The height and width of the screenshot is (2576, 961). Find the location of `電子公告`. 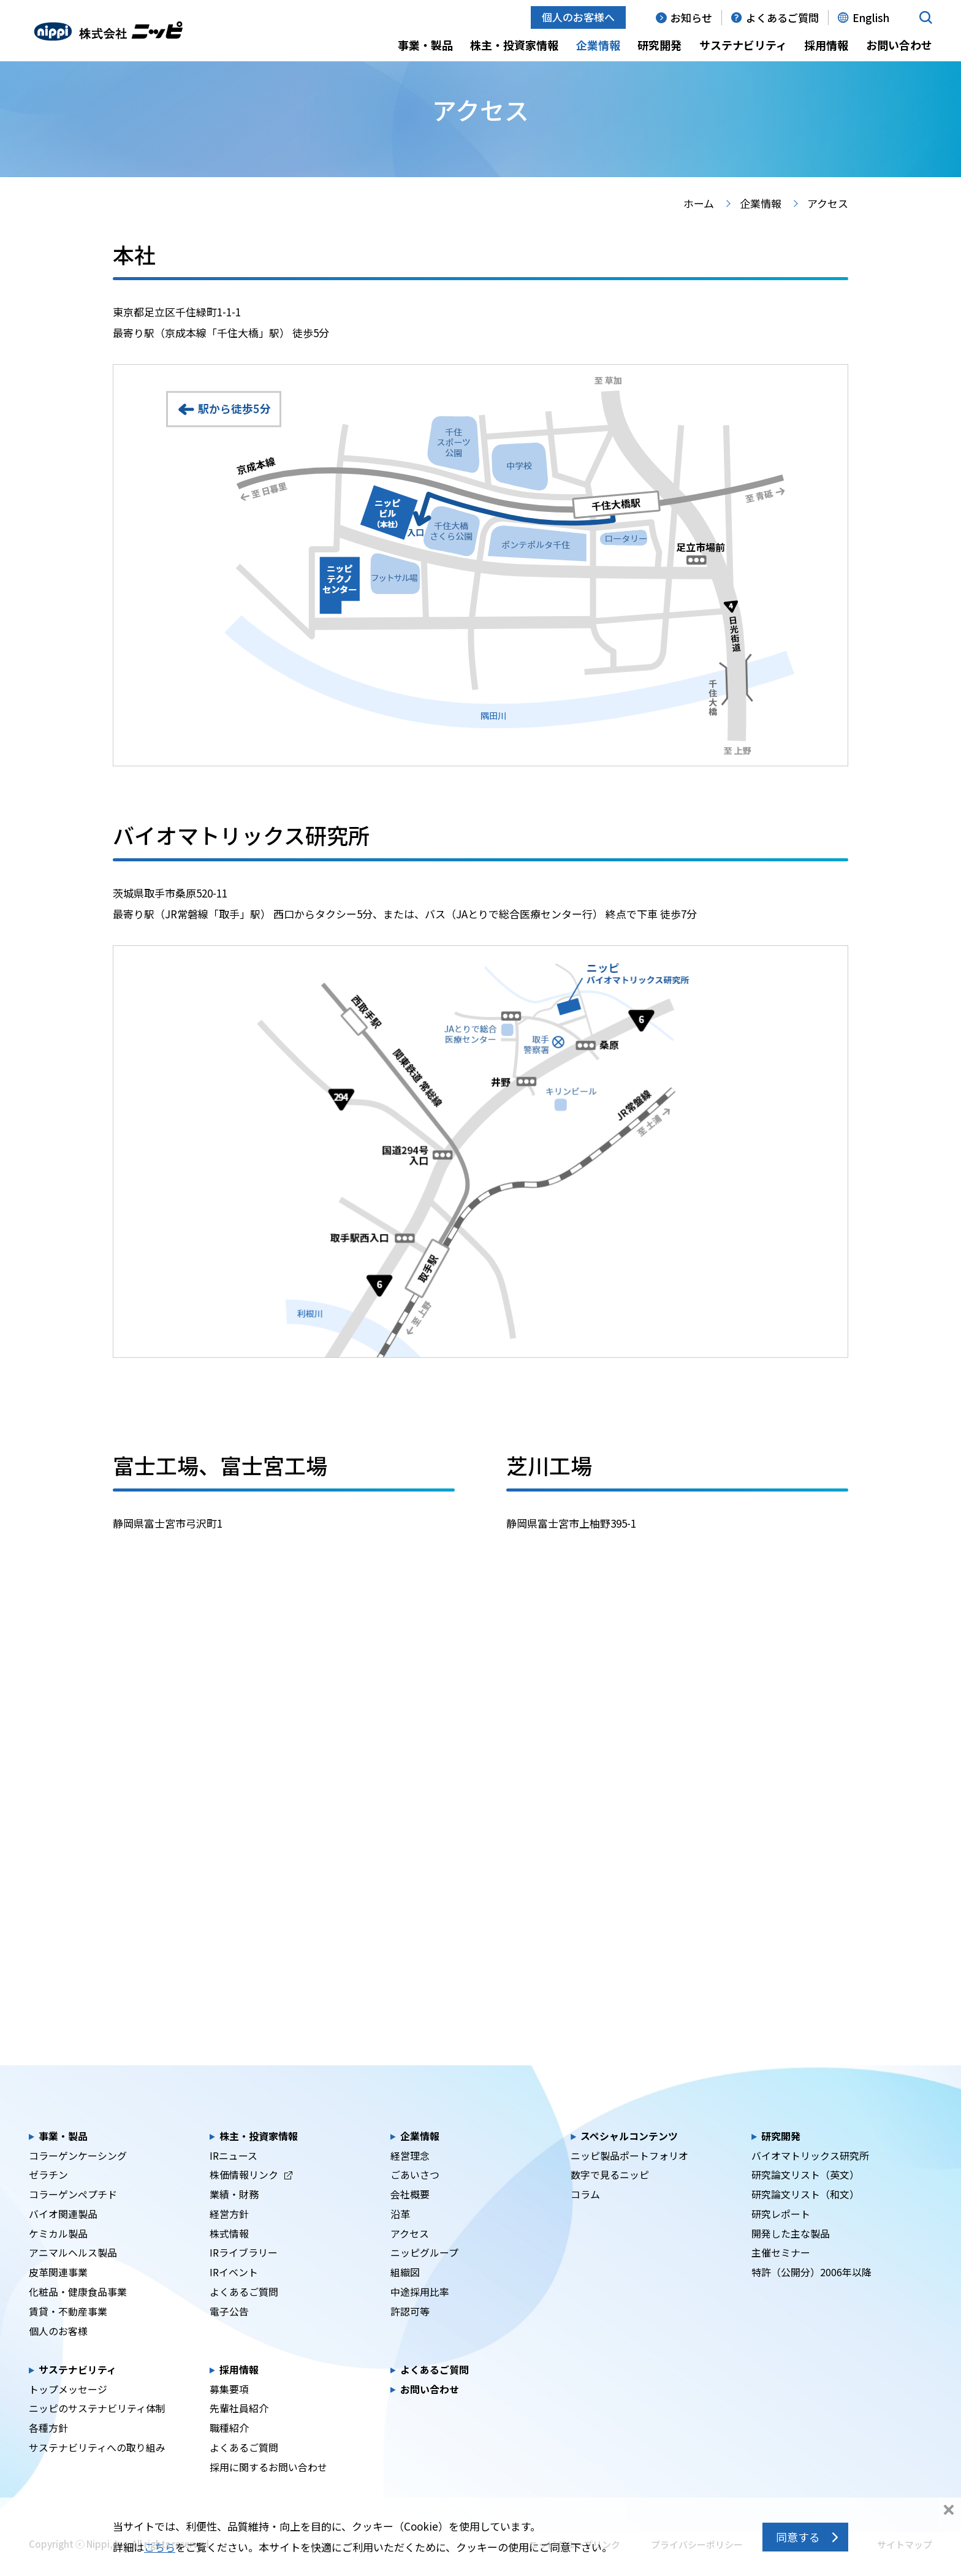

電子公告 is located at coordinates (229, 2330).